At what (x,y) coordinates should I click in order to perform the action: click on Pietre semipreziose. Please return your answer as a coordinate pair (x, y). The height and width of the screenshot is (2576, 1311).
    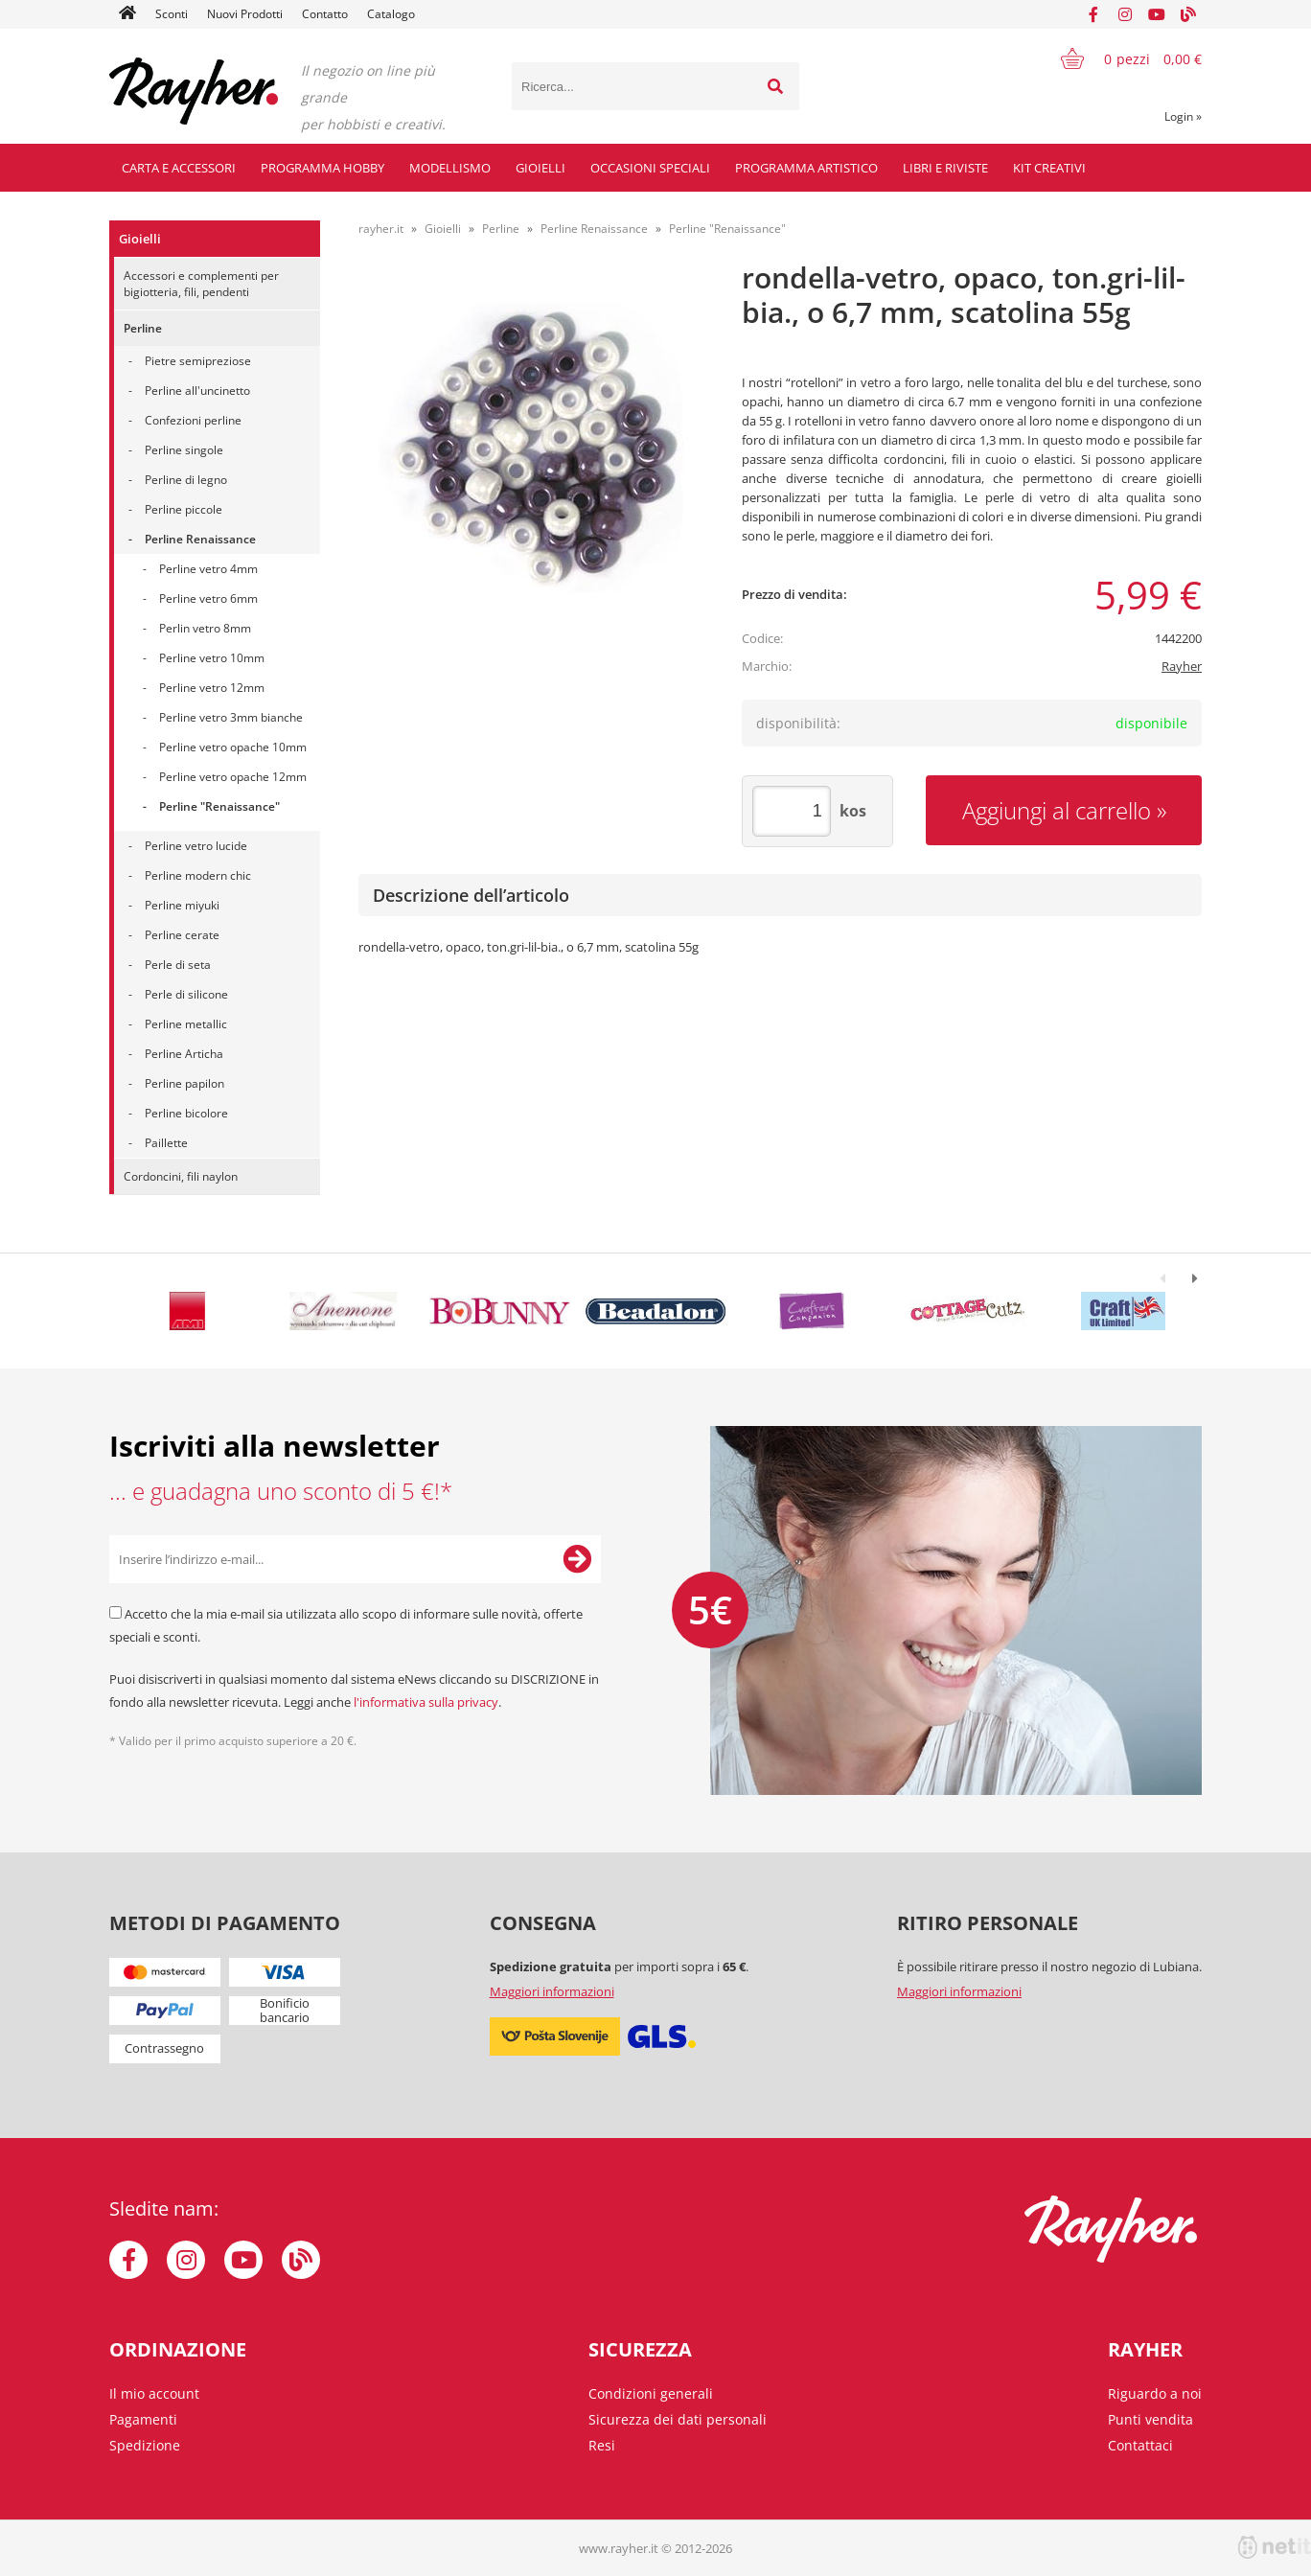
    Looking at the image, I should click on (198, 361).